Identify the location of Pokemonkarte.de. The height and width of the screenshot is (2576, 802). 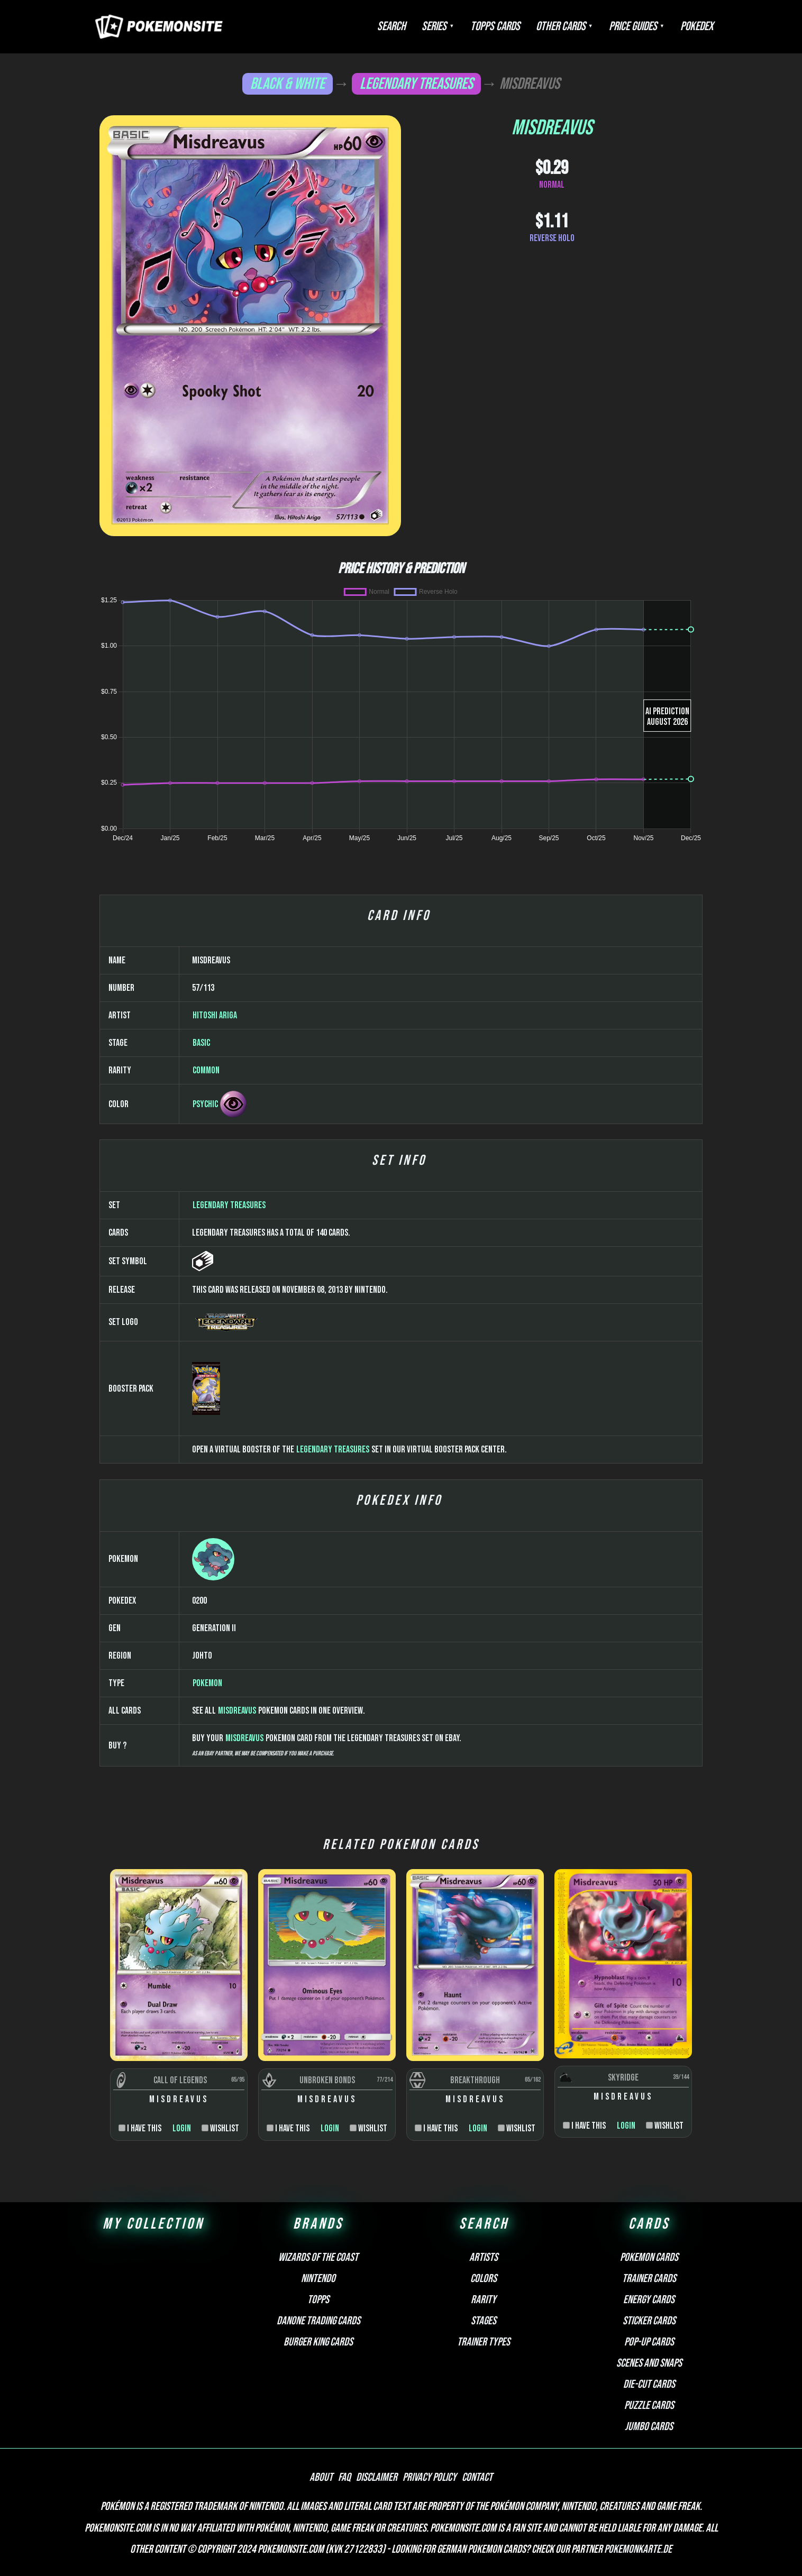
(638, 2549).